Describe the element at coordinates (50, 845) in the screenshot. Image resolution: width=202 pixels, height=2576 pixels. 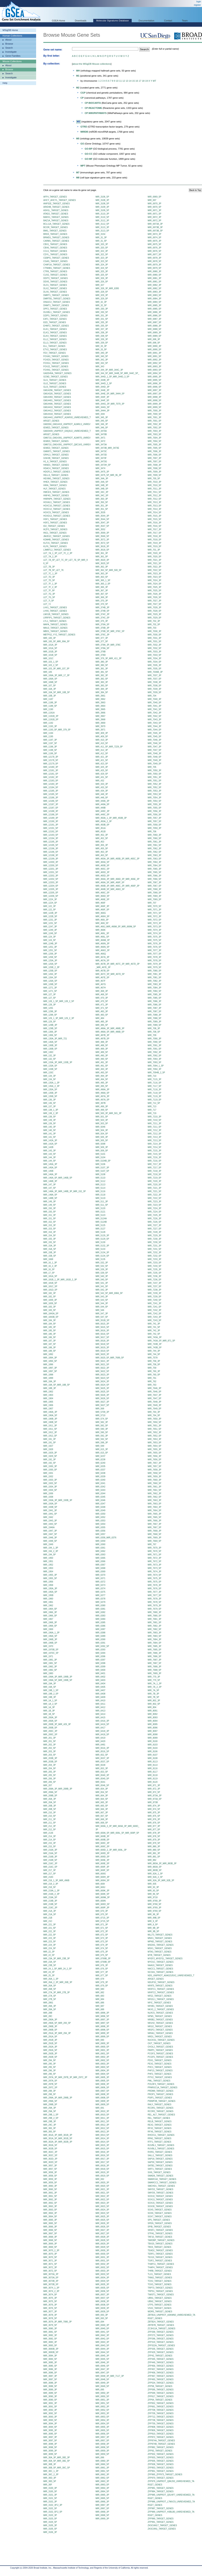
I see `MIR_12195_5P` at that location.